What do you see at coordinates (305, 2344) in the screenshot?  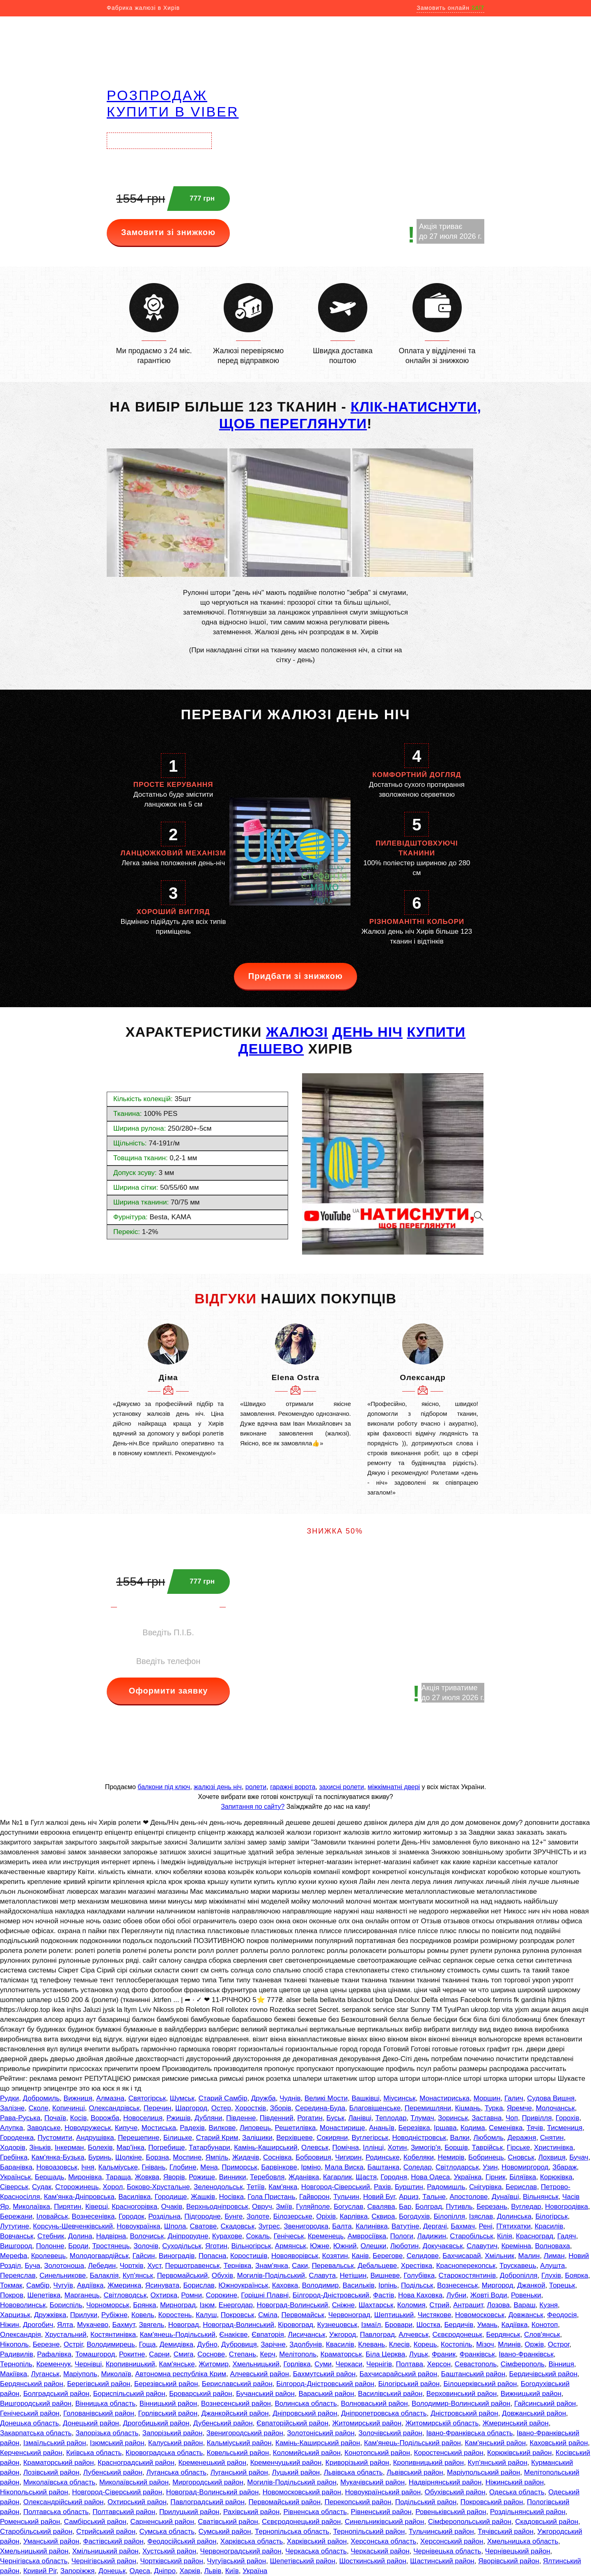 I see `Здолбунів` at bounding box center [305, 2344].